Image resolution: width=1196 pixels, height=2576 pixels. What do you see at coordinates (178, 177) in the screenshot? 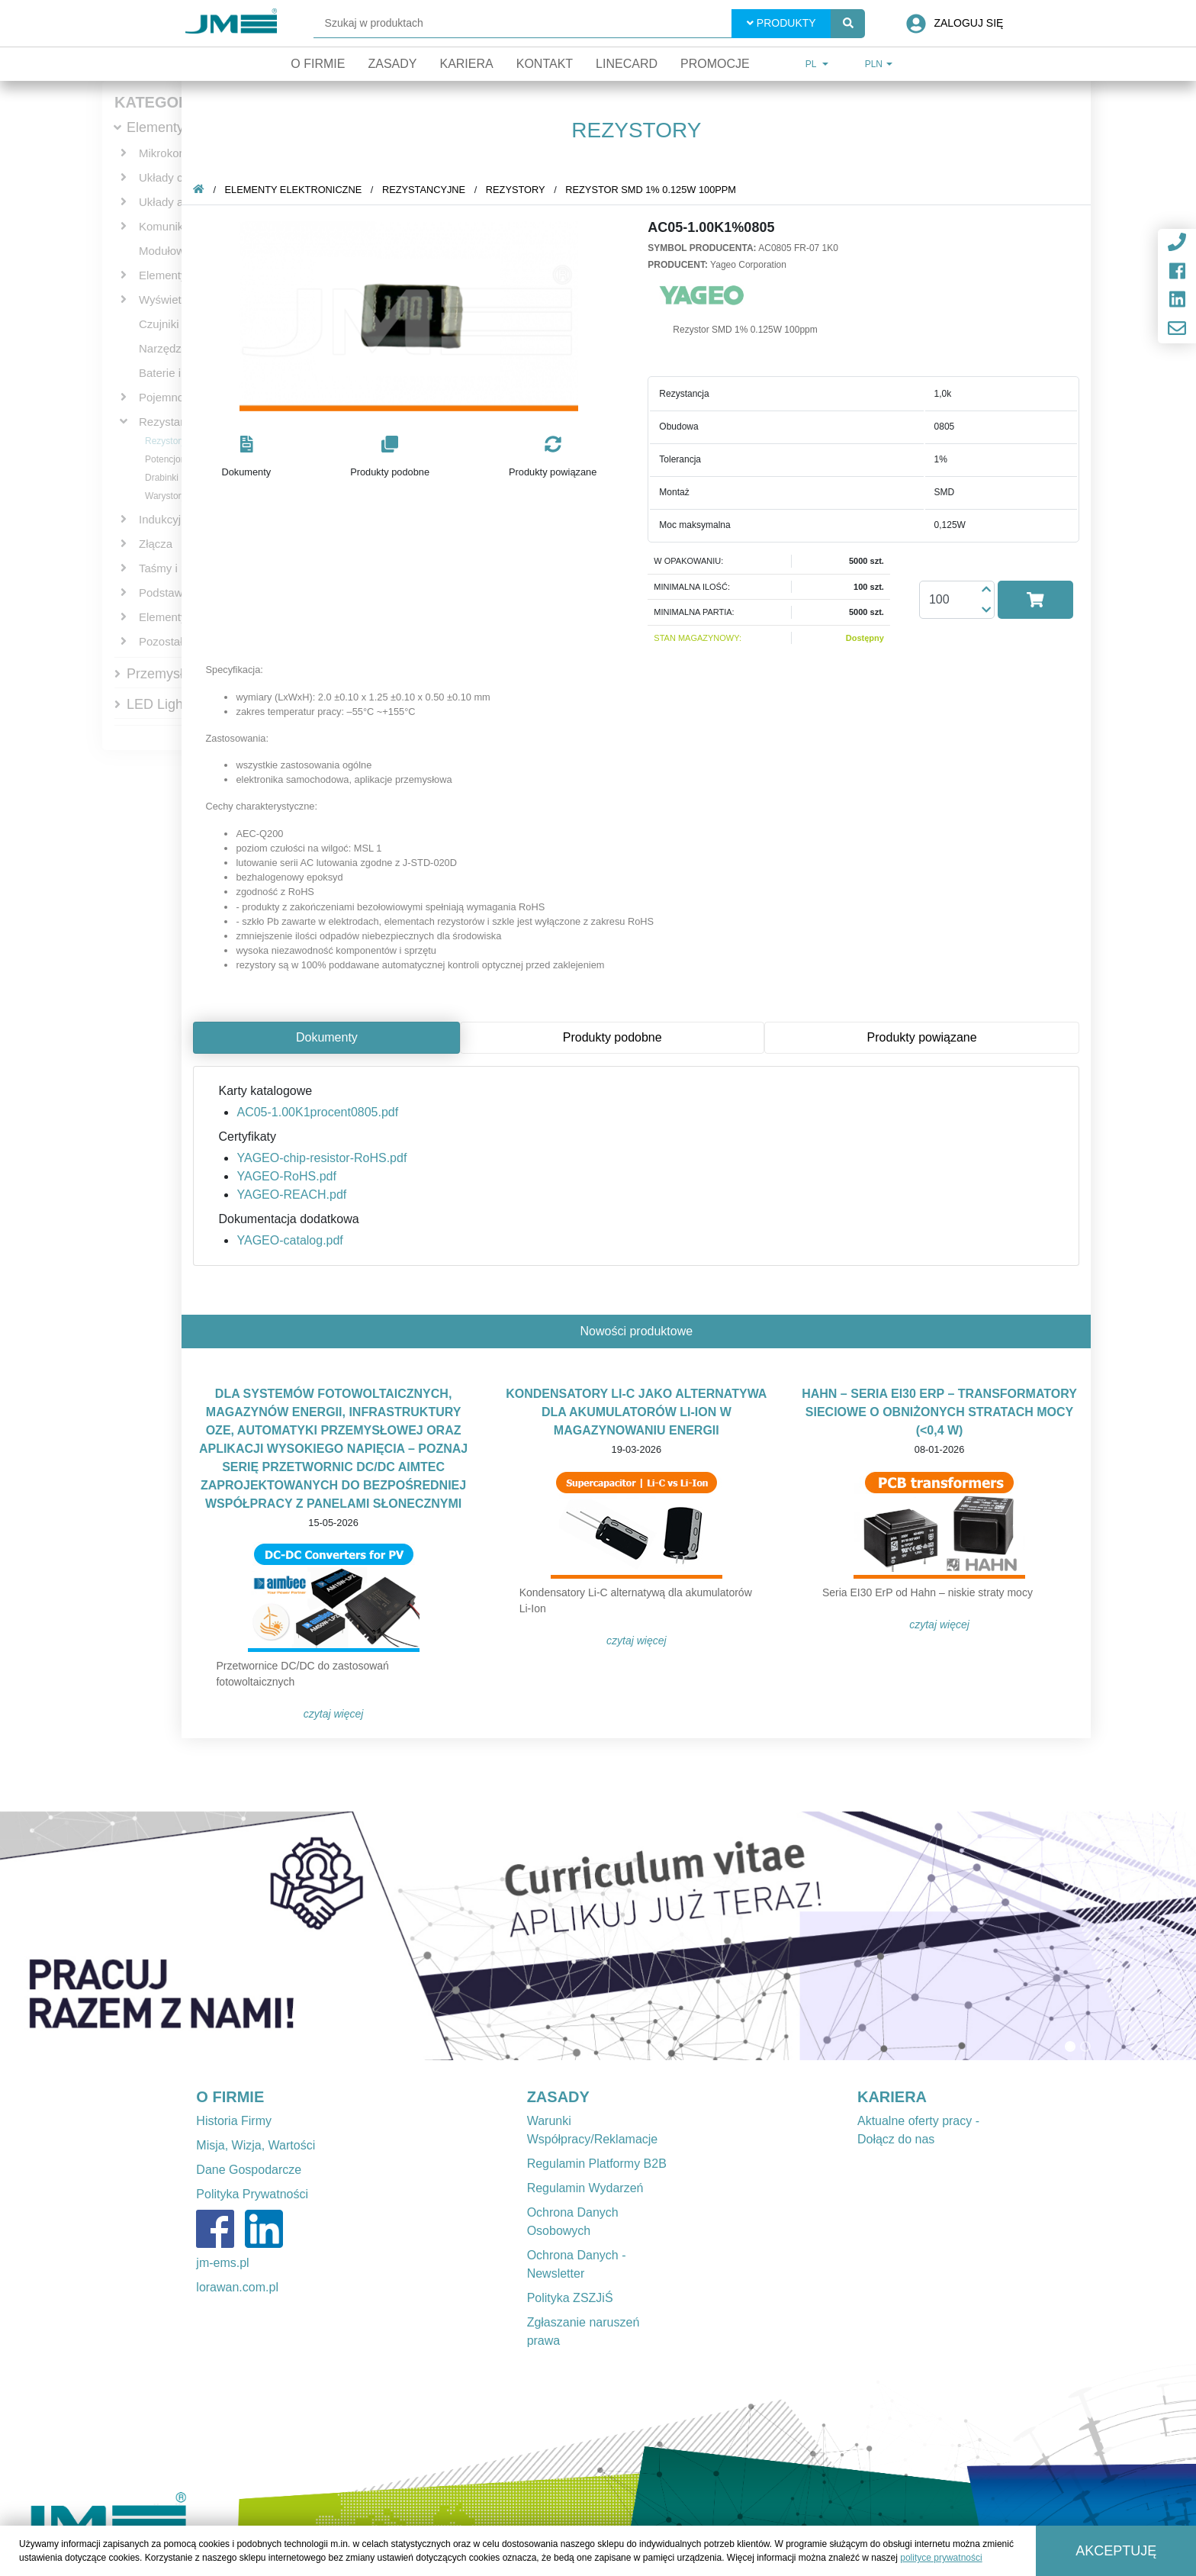
I see `Układy cyfrowe` at bounding box center [178, 177].